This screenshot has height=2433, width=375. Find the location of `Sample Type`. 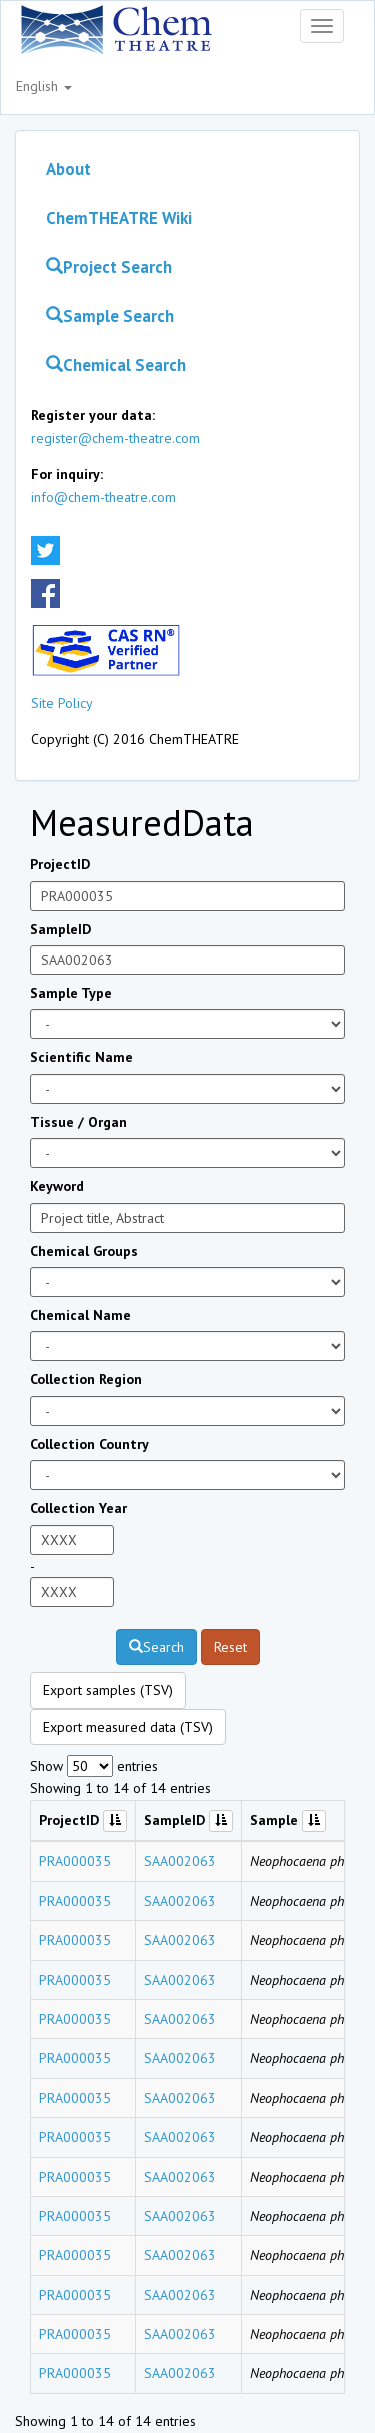

Sample Type is located at coordinates (71, 993).